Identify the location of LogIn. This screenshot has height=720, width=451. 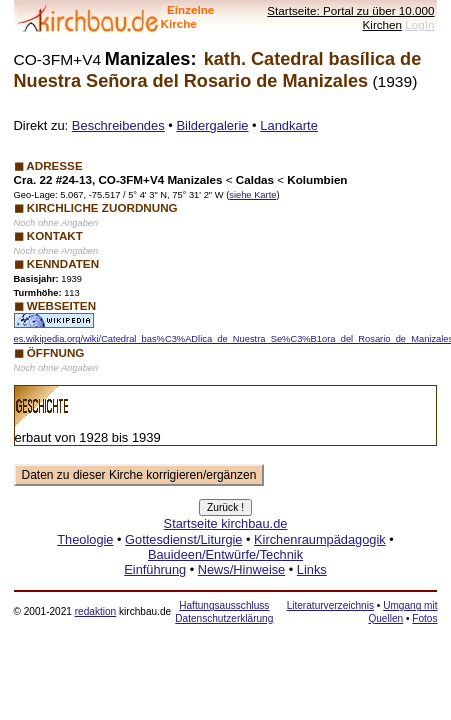
(419, 24).